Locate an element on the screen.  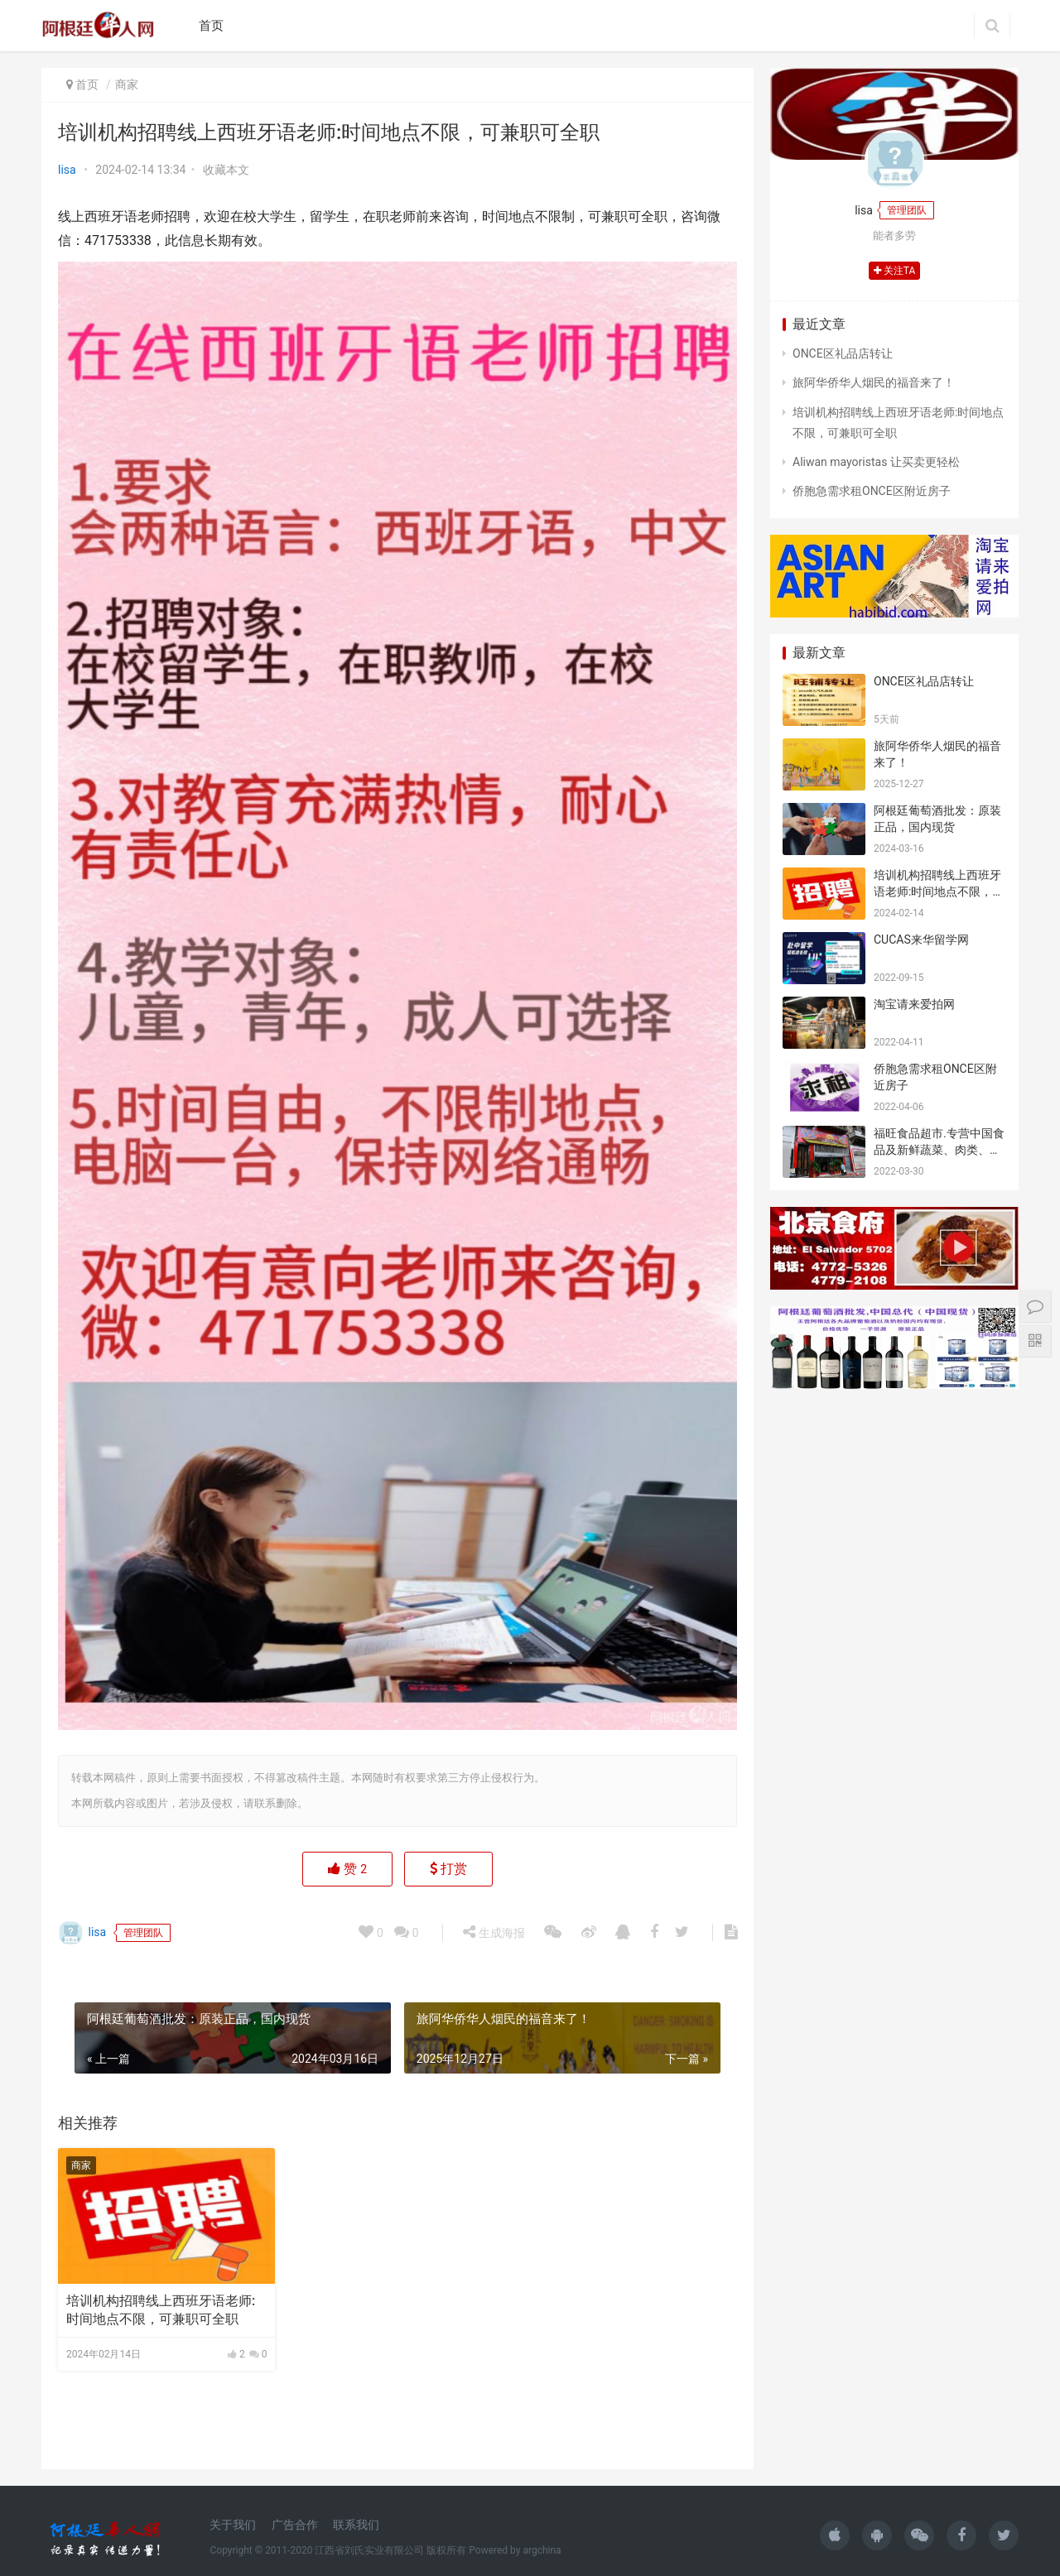
旅阿华侨华人烟民的福音来了！ is located at coordinates (874, 382).